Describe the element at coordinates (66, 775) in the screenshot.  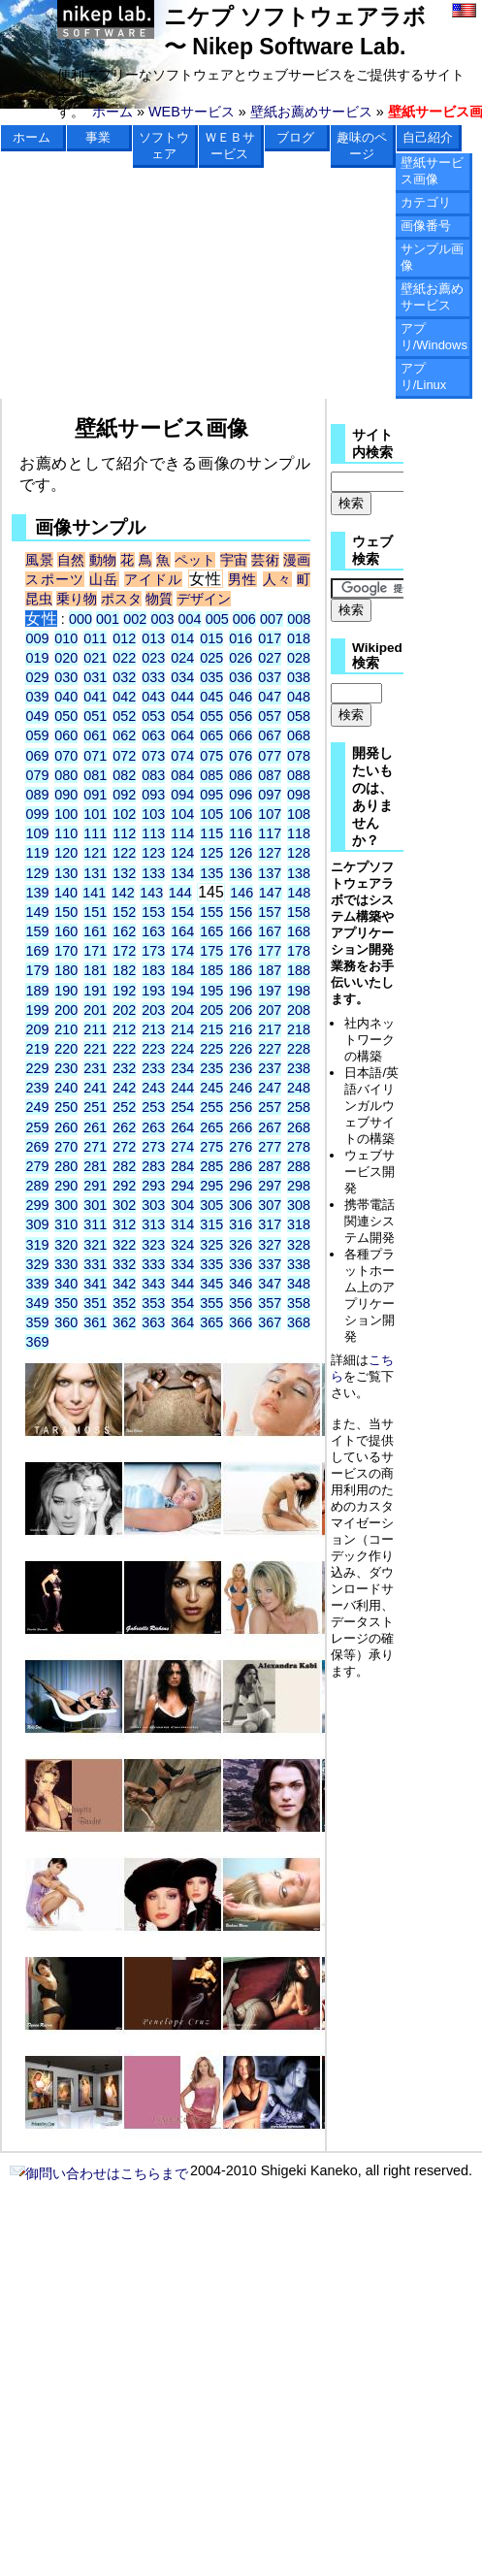
I see `080` at that location.